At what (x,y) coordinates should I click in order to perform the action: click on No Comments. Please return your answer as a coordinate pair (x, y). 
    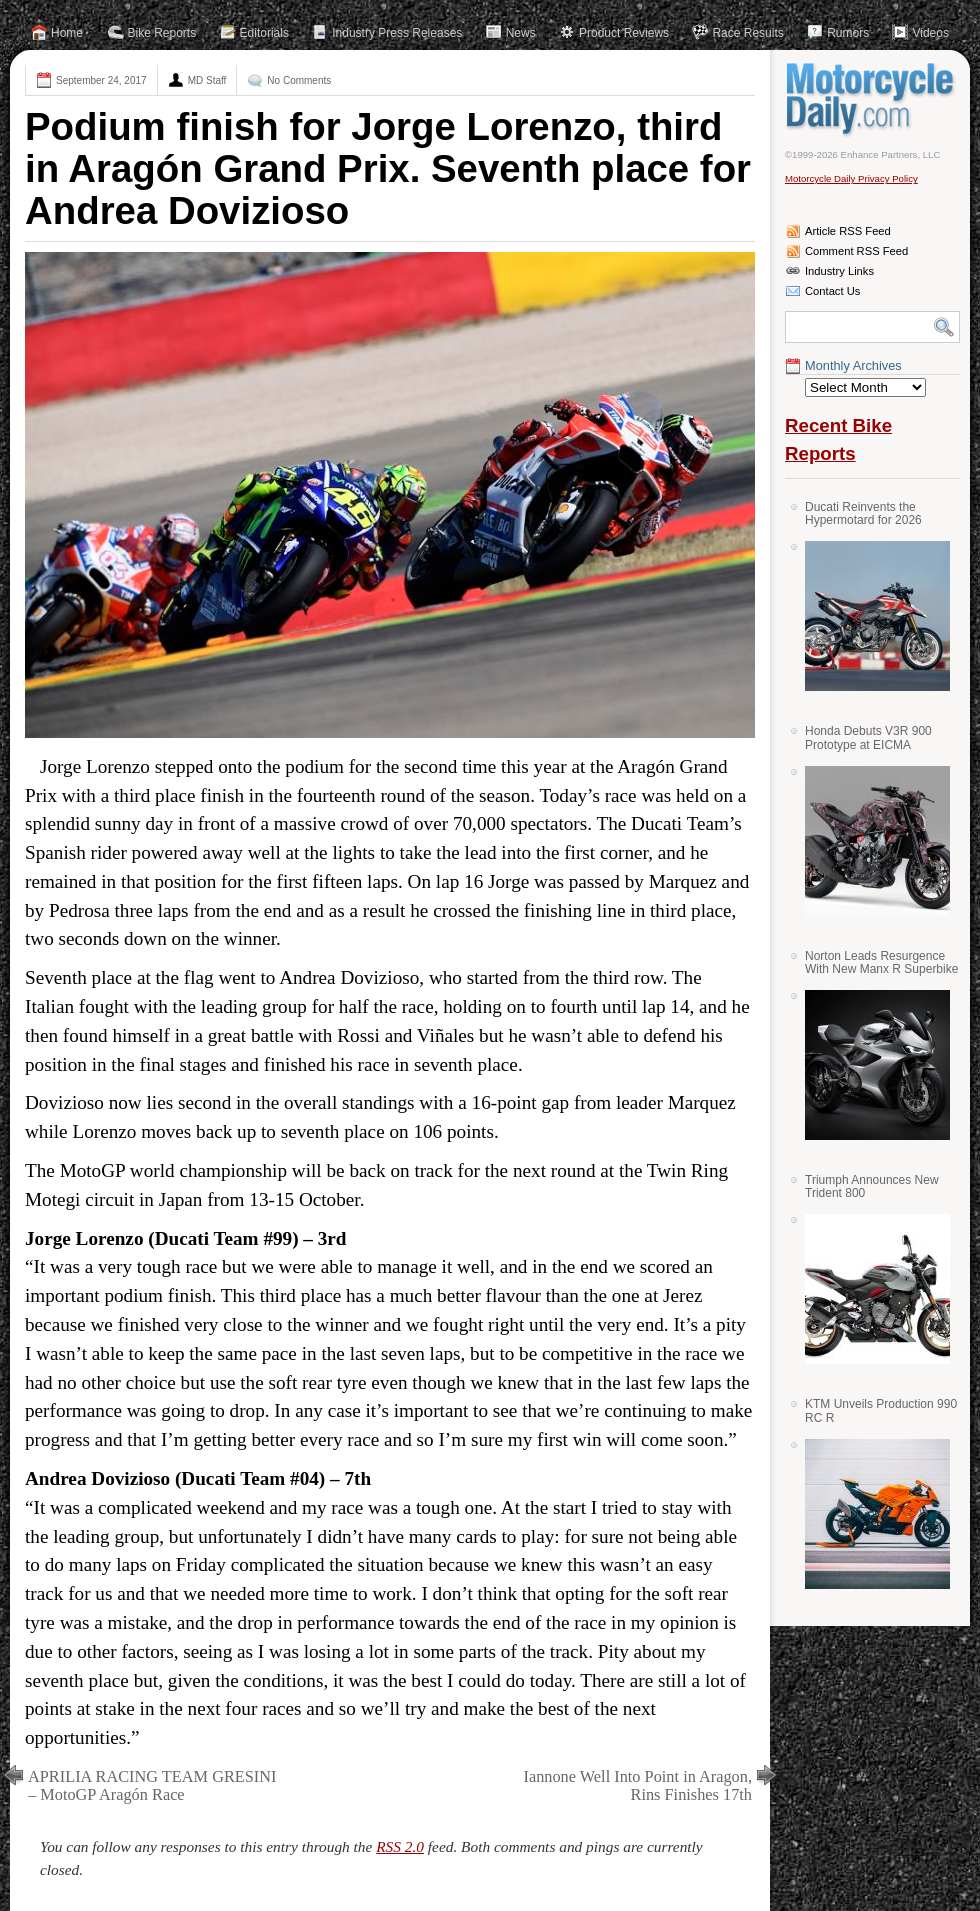
    Looking at the image, I should click on (299, 80).